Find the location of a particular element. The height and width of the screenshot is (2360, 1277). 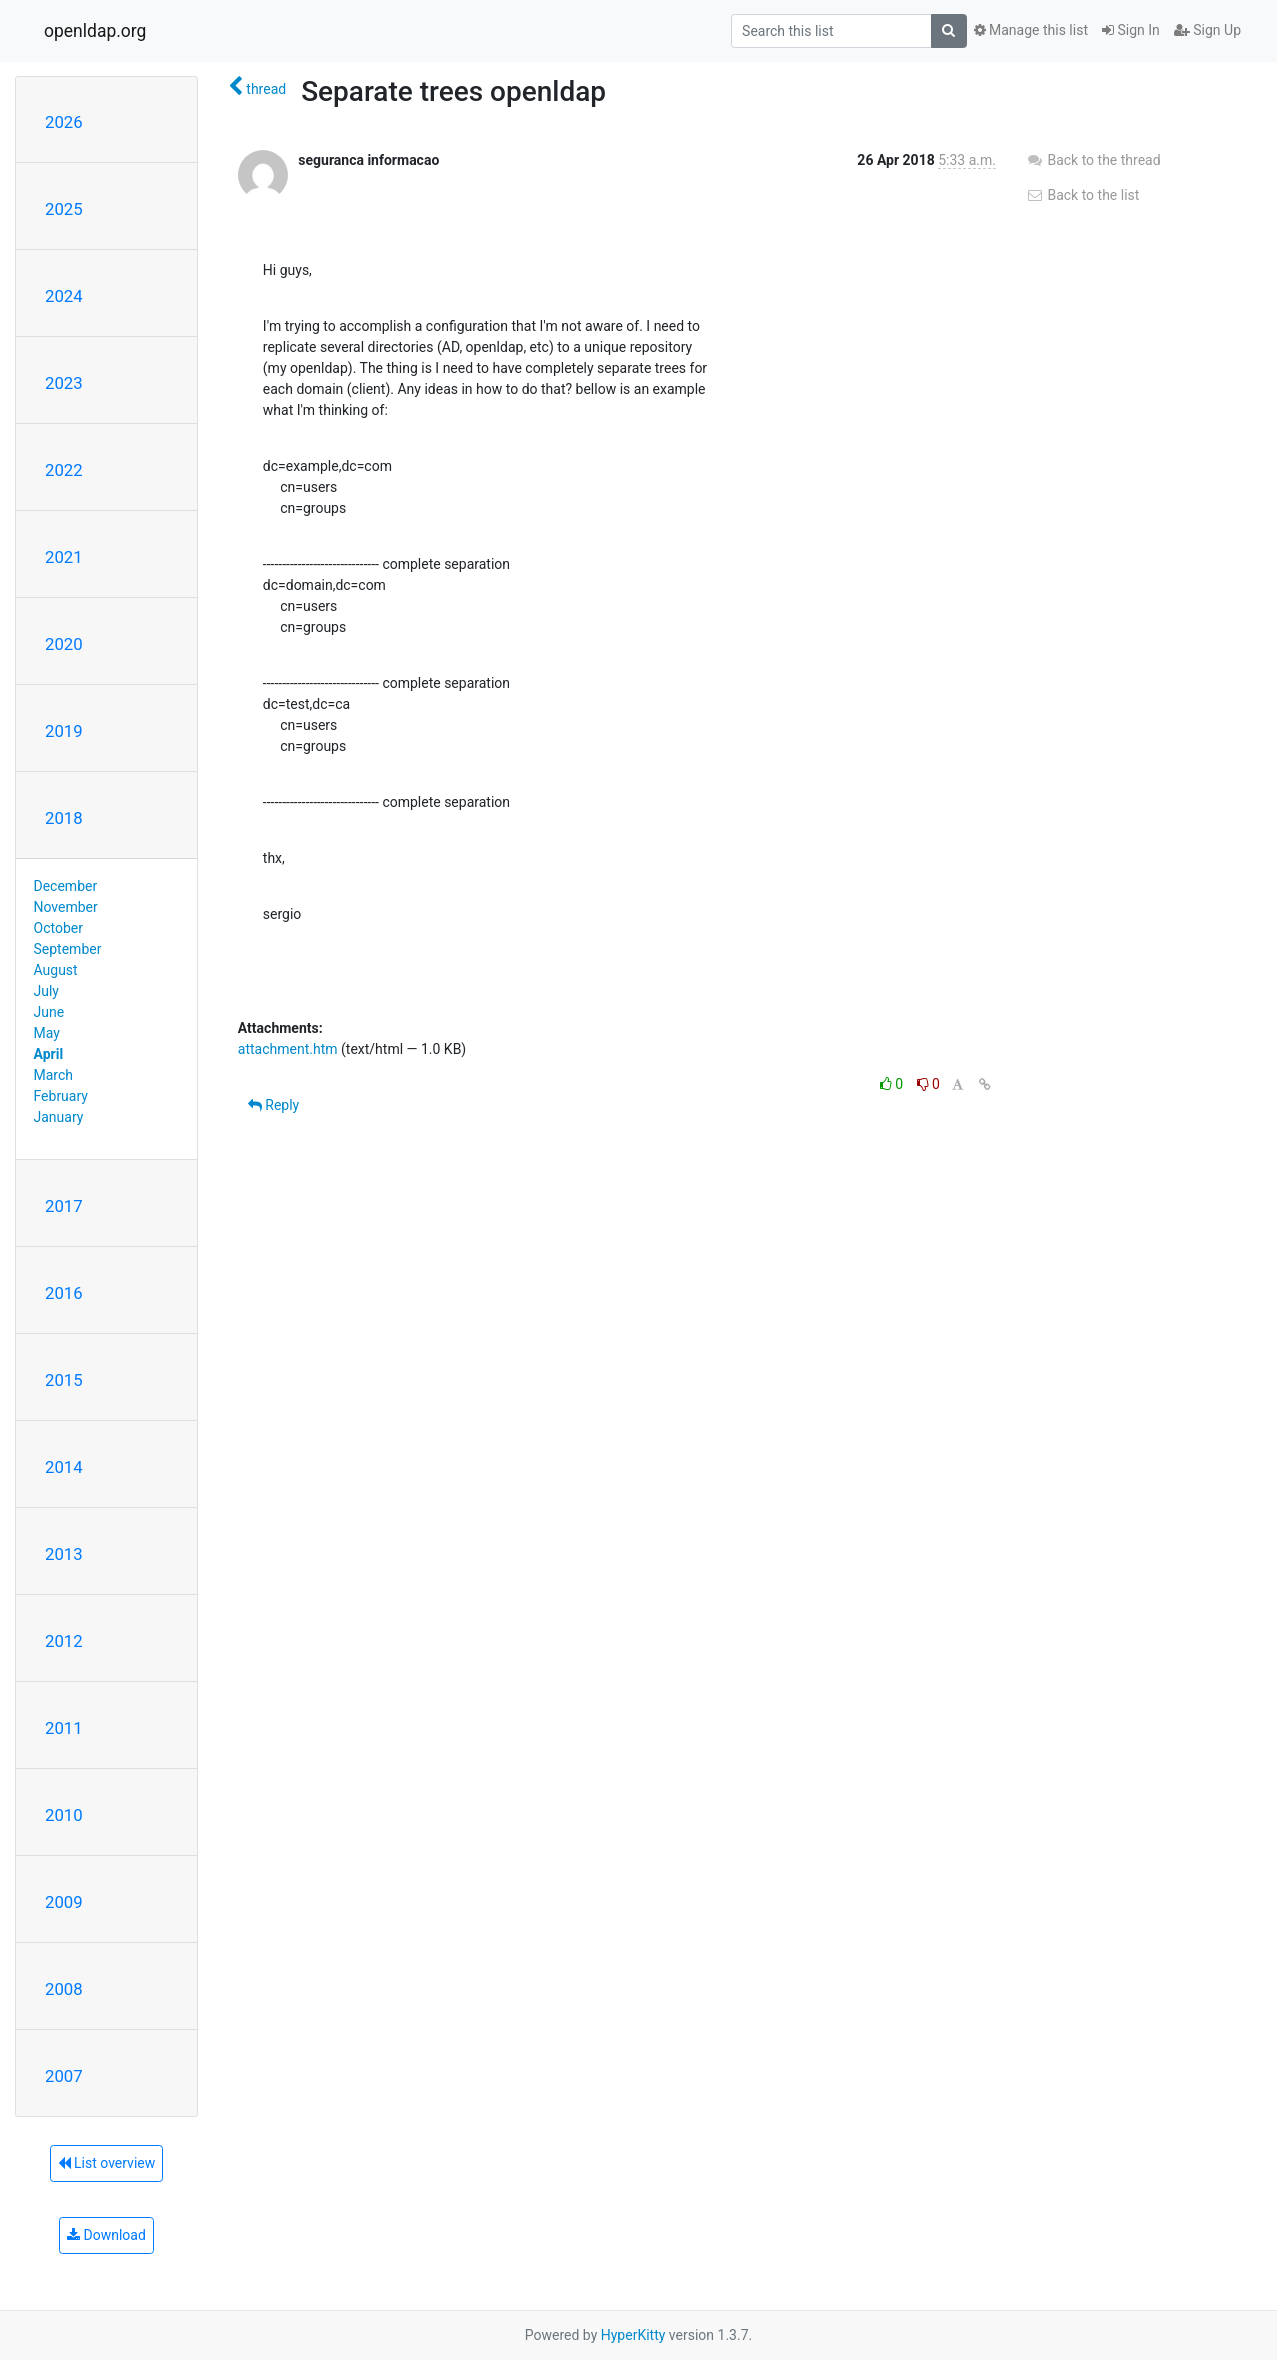

2023 is located at coordinates (64, 383).